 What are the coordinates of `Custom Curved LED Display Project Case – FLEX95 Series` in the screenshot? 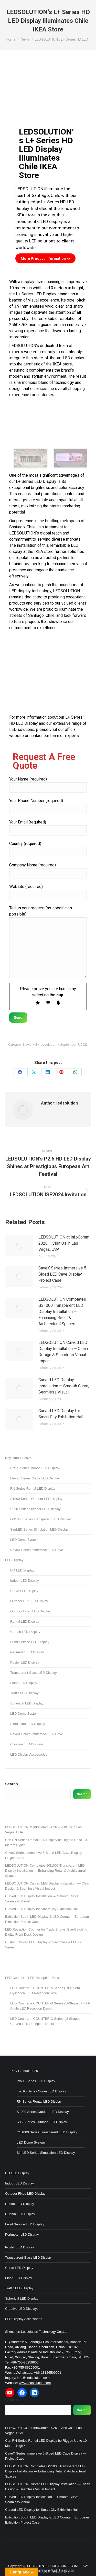 It's located at (44, 1944).